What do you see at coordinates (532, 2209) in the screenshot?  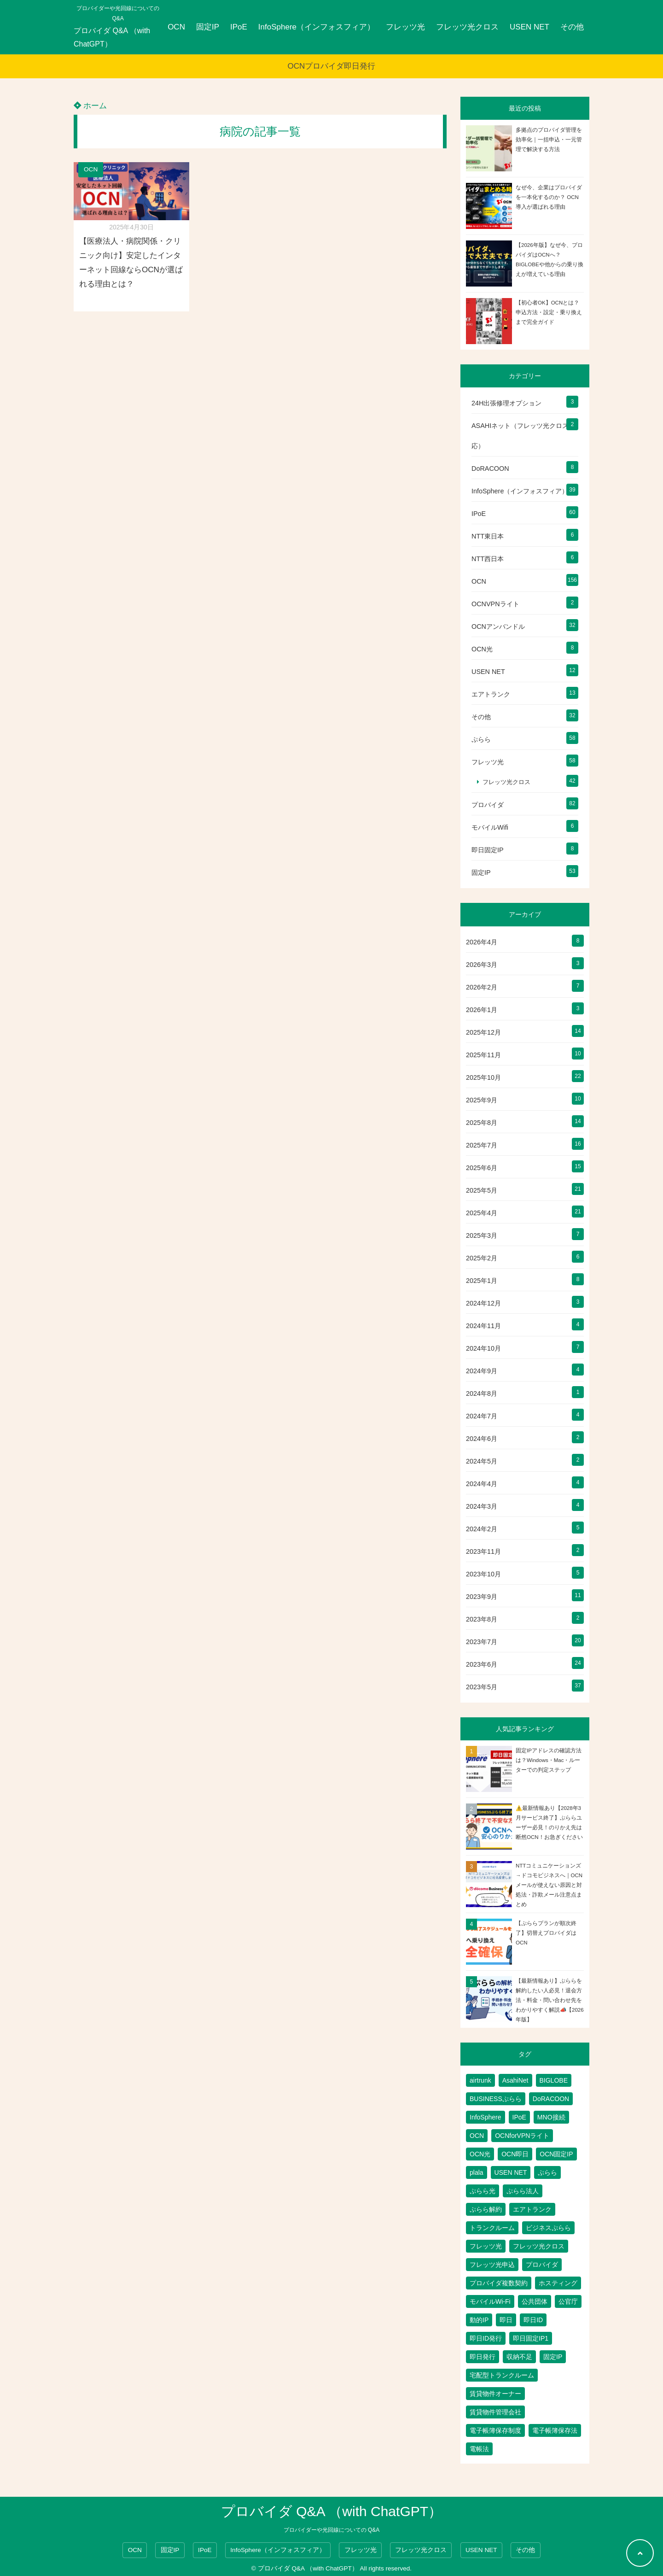 I see `エアトランク [エアトランク (8個の項目)]` at bounding box center [532, 2209].